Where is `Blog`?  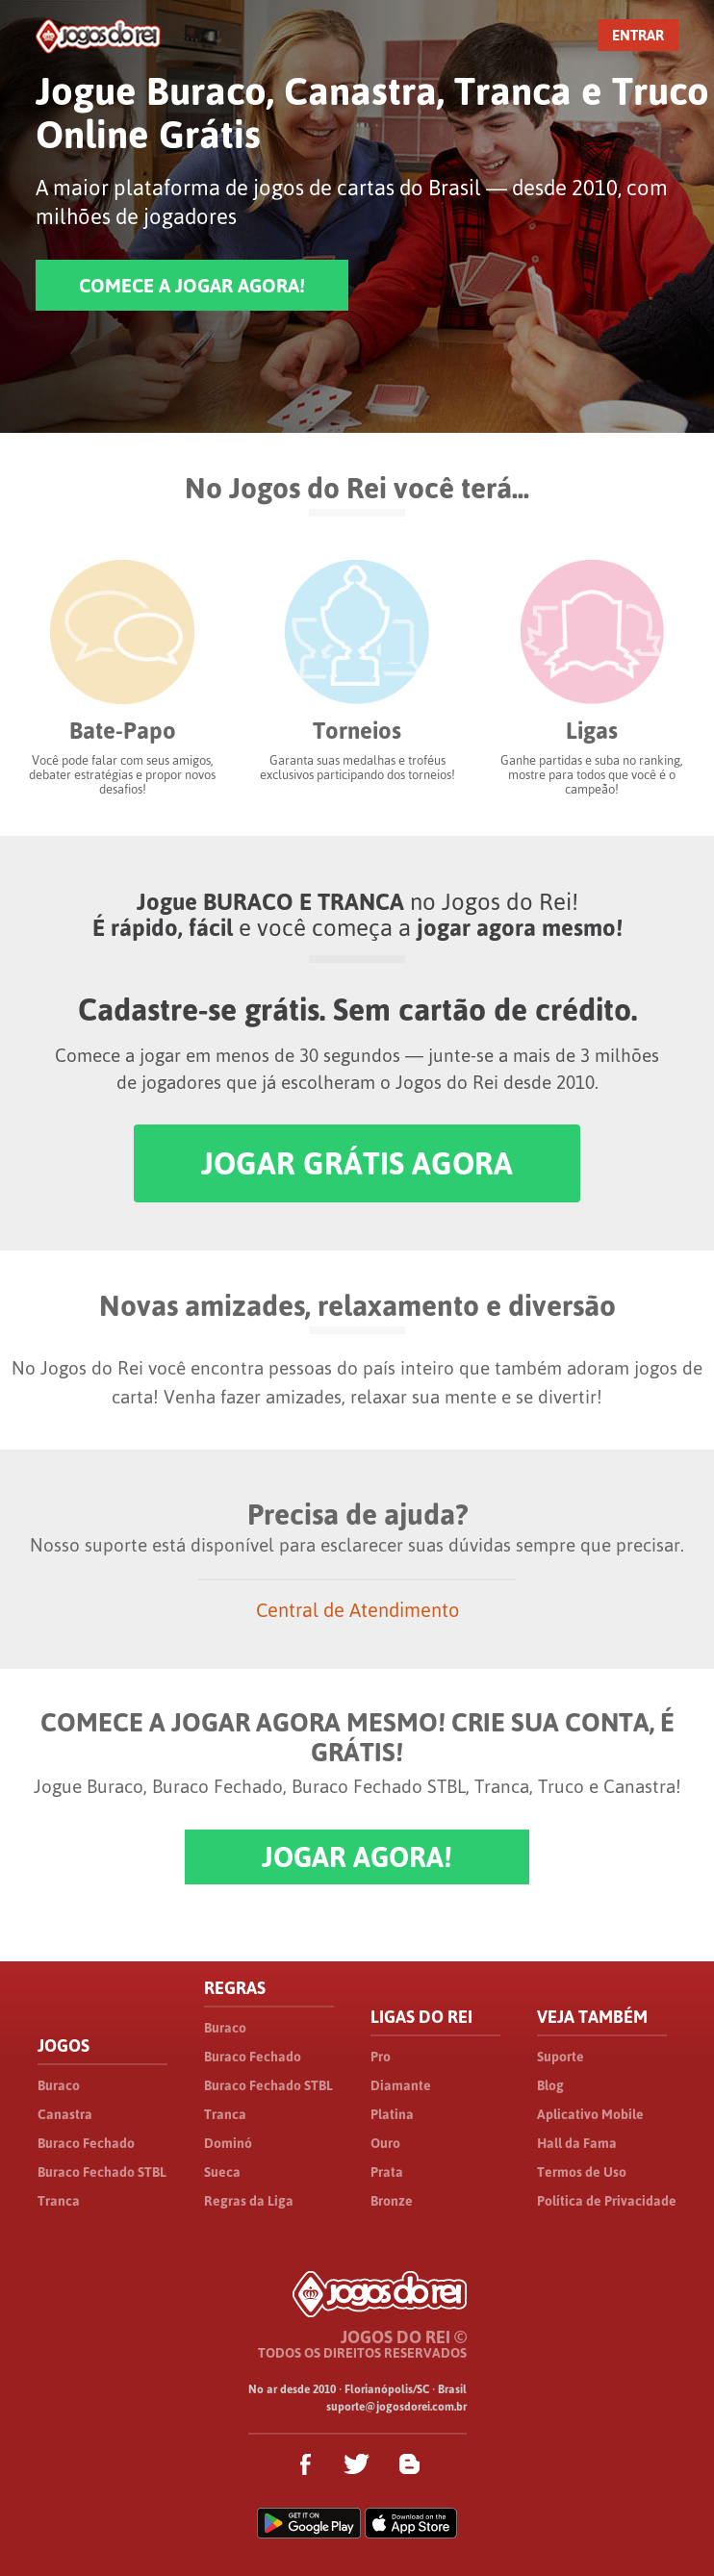 Blog is located at coordinates (550, 2085).